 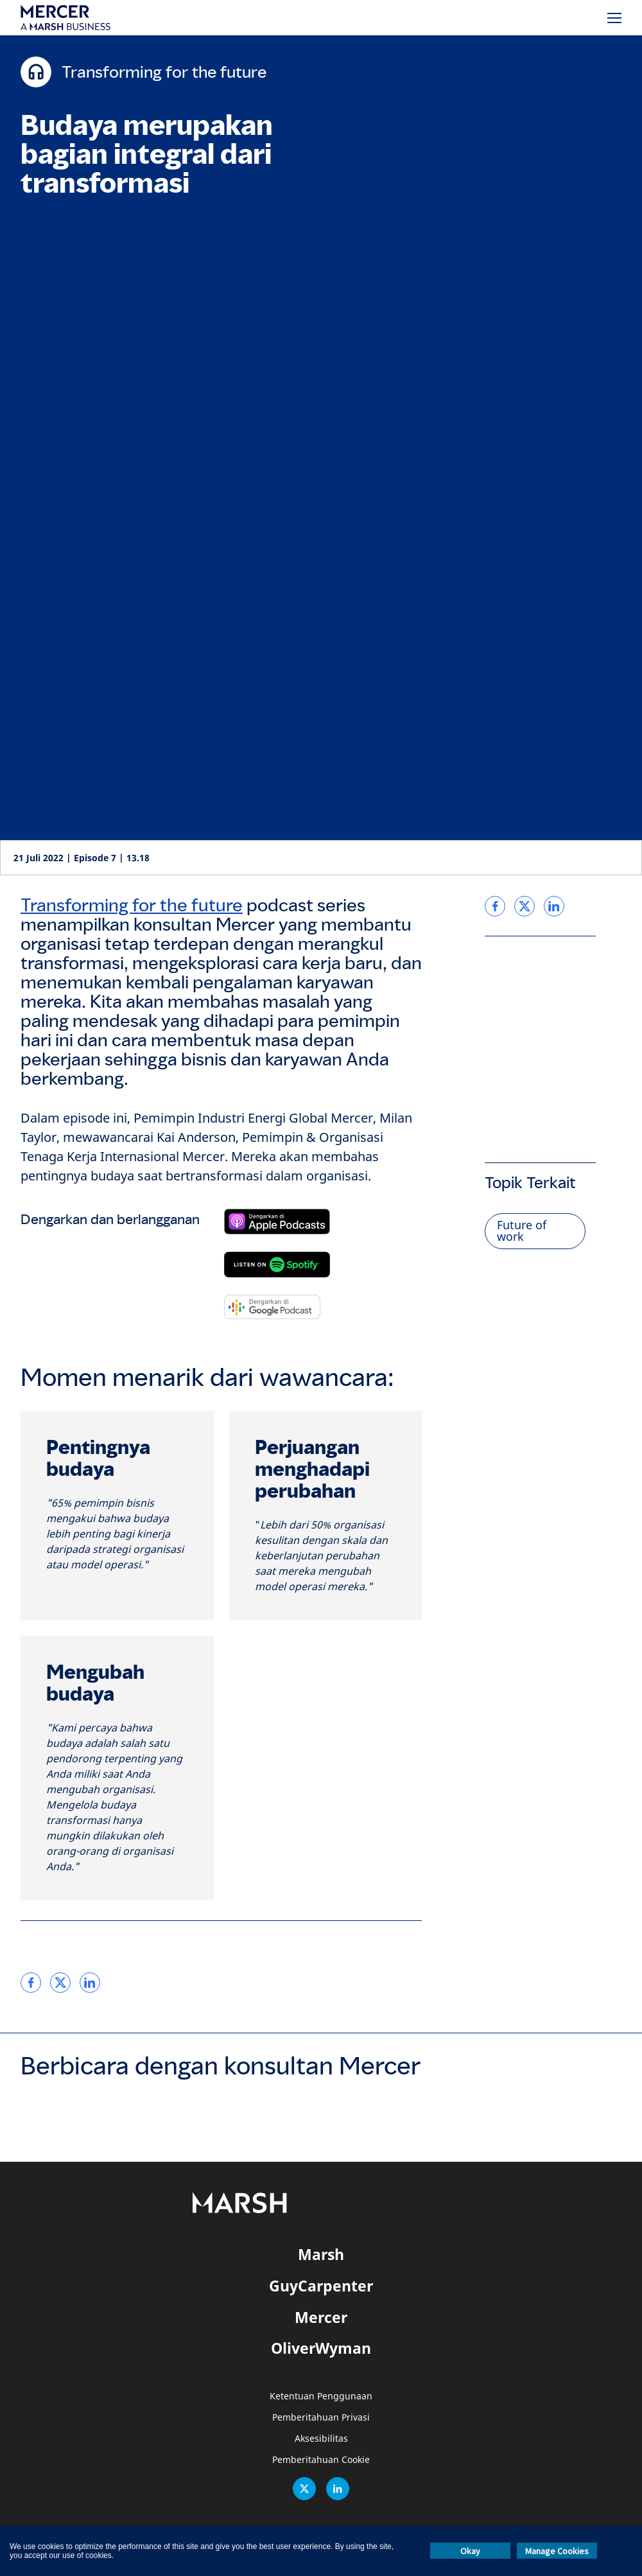 What do you see at coordinates (470, 2551) in the screenshot?
I see `Okay [button]` at bounding box center [470, 2551].